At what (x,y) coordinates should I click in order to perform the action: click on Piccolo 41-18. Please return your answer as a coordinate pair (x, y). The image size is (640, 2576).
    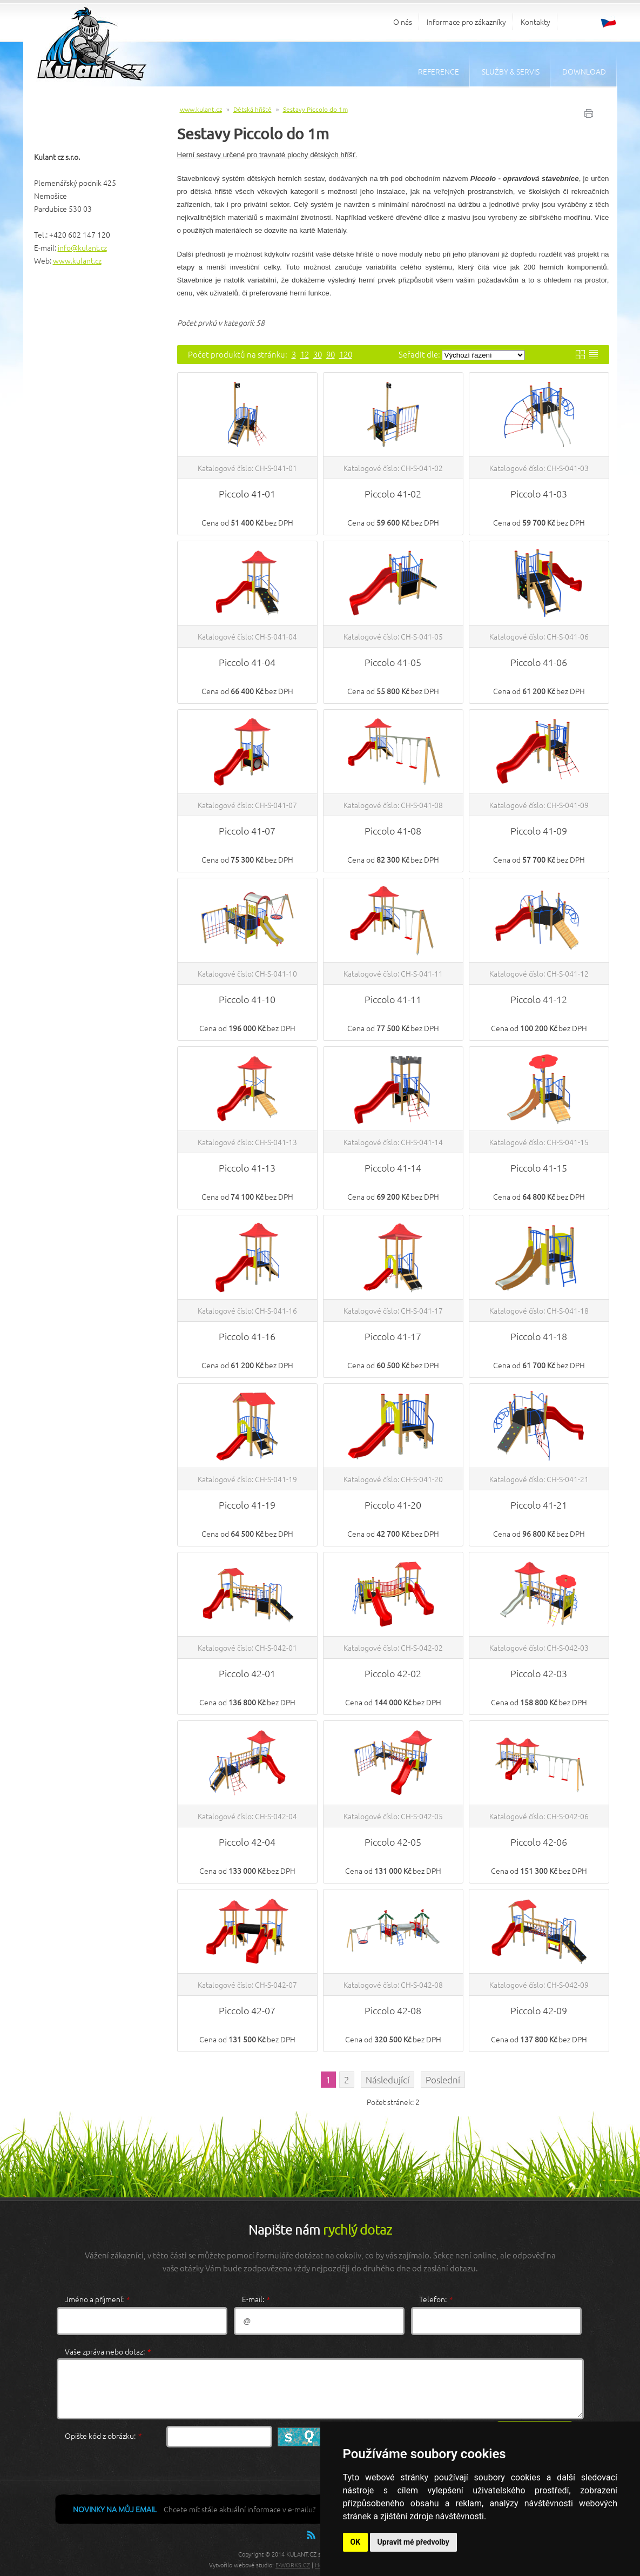
    Looking at the image, I should click on (538, 1336).